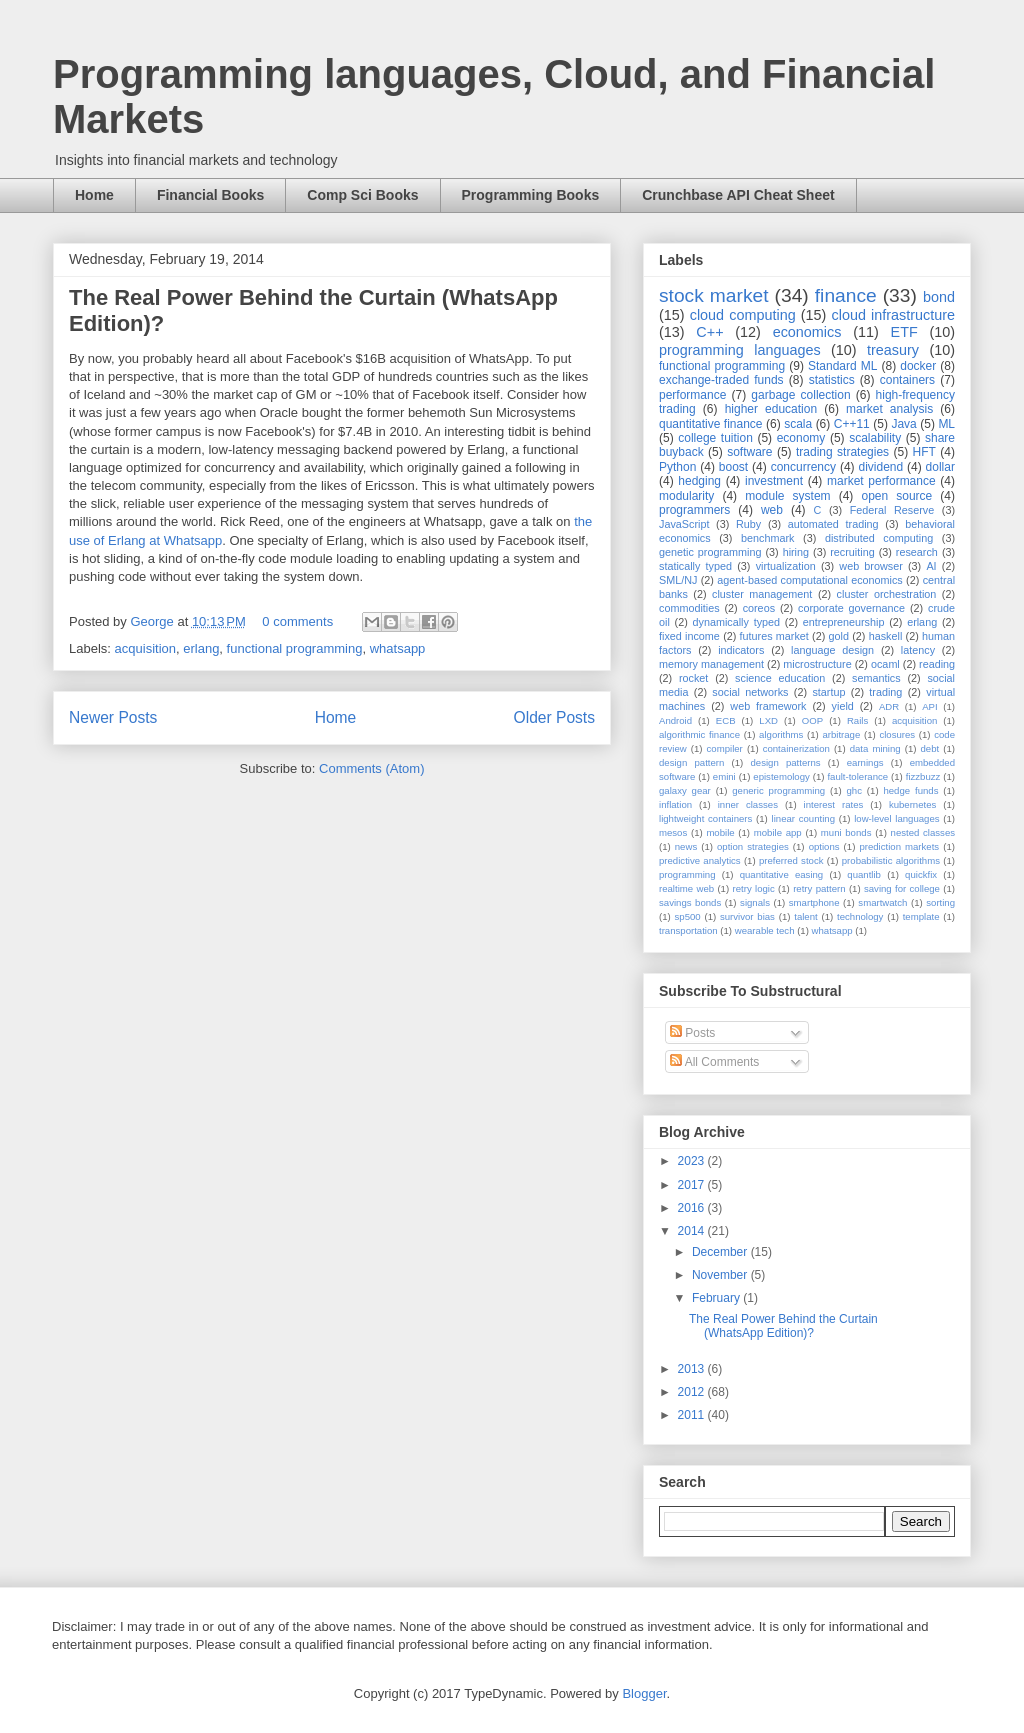  I want to click on realtime web, so click(686, 888).